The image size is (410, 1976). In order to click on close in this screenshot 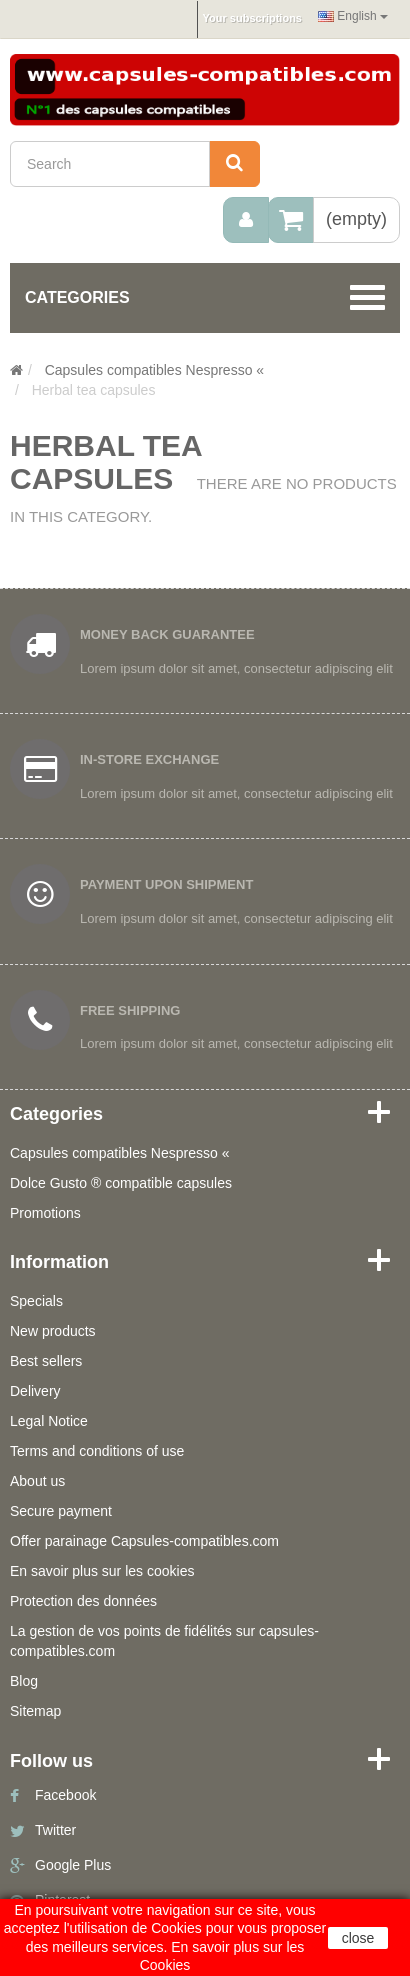, I will do `click(358, 1938)`.